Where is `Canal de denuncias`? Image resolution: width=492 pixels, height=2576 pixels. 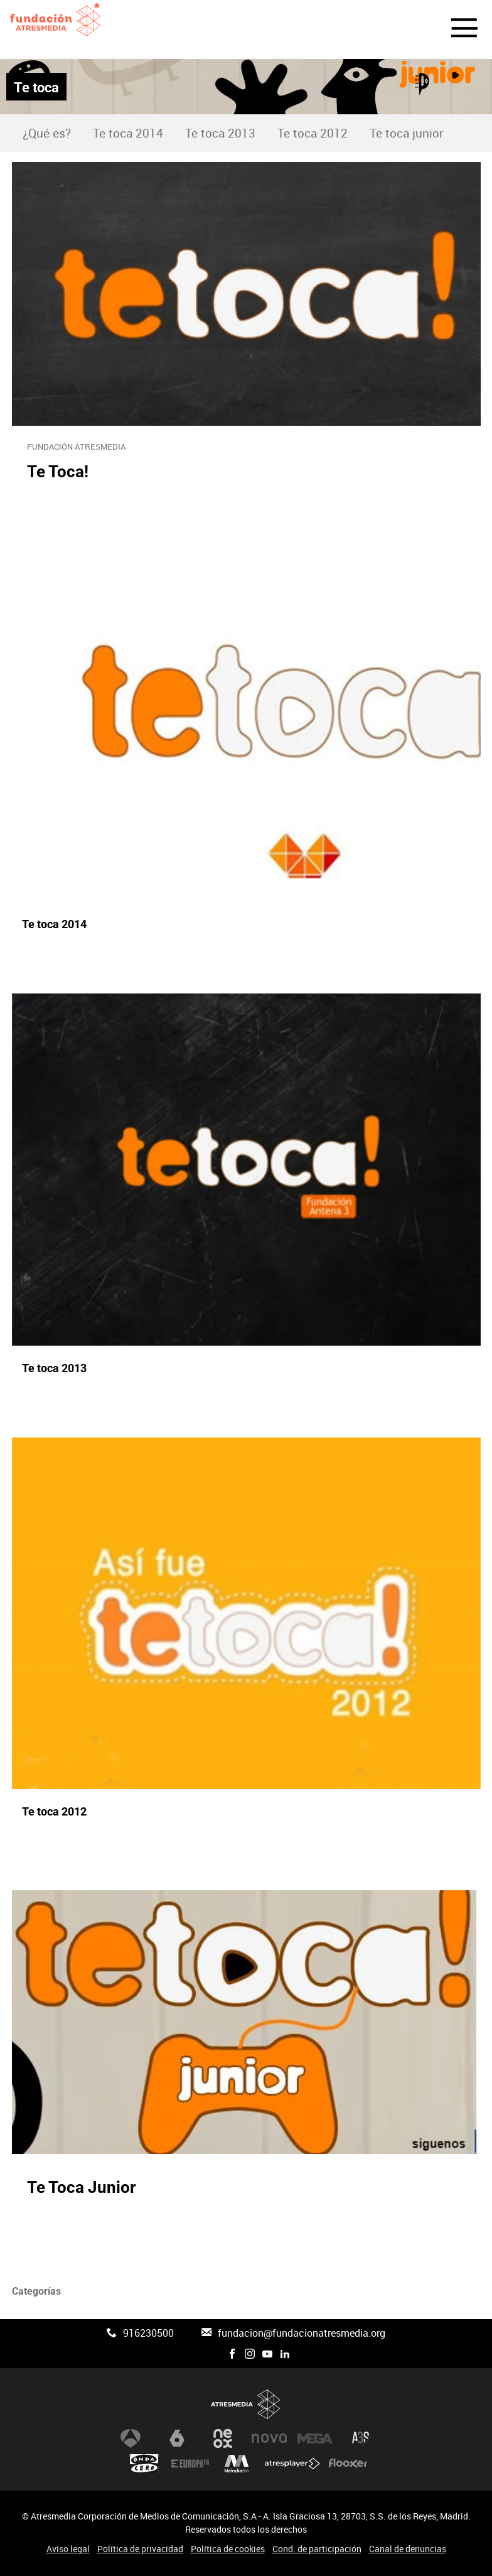
Canal de denuncias is located at coordinates (407, 2549).